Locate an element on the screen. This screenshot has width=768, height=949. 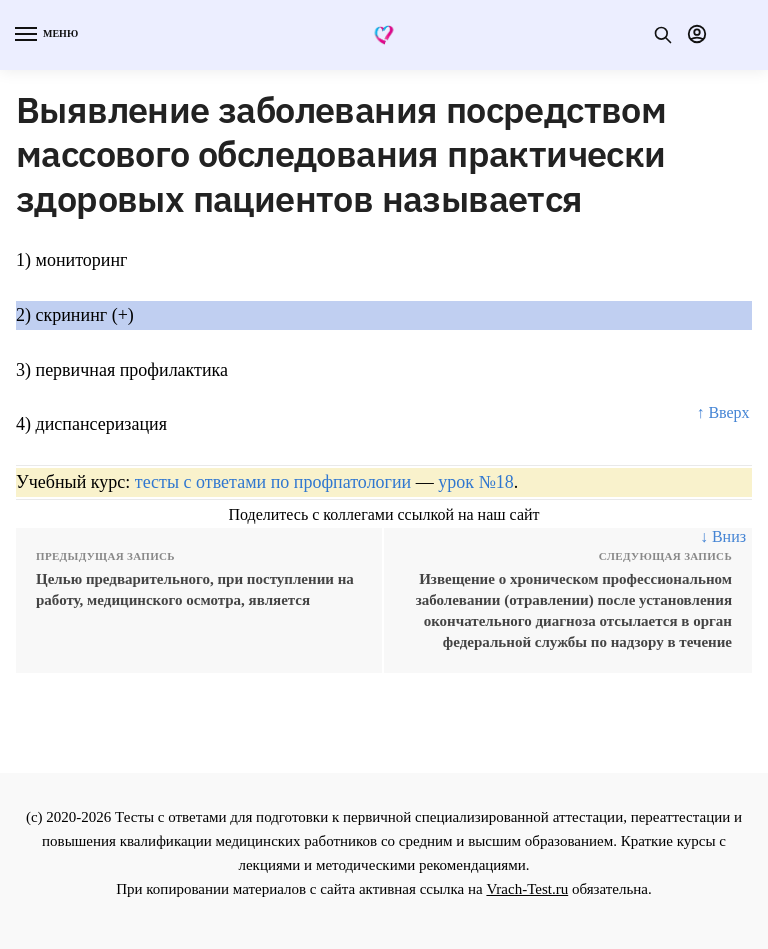
[Menu] is located at coordinates (45, 35).